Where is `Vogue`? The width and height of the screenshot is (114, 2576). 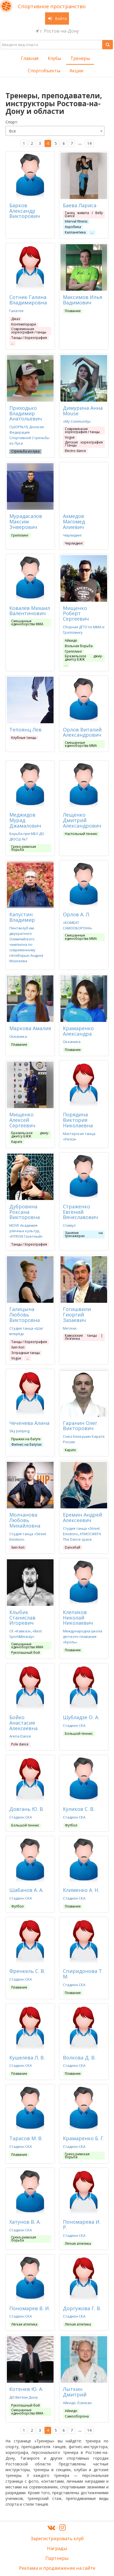 Vogue is located at coordinates (70, 437).